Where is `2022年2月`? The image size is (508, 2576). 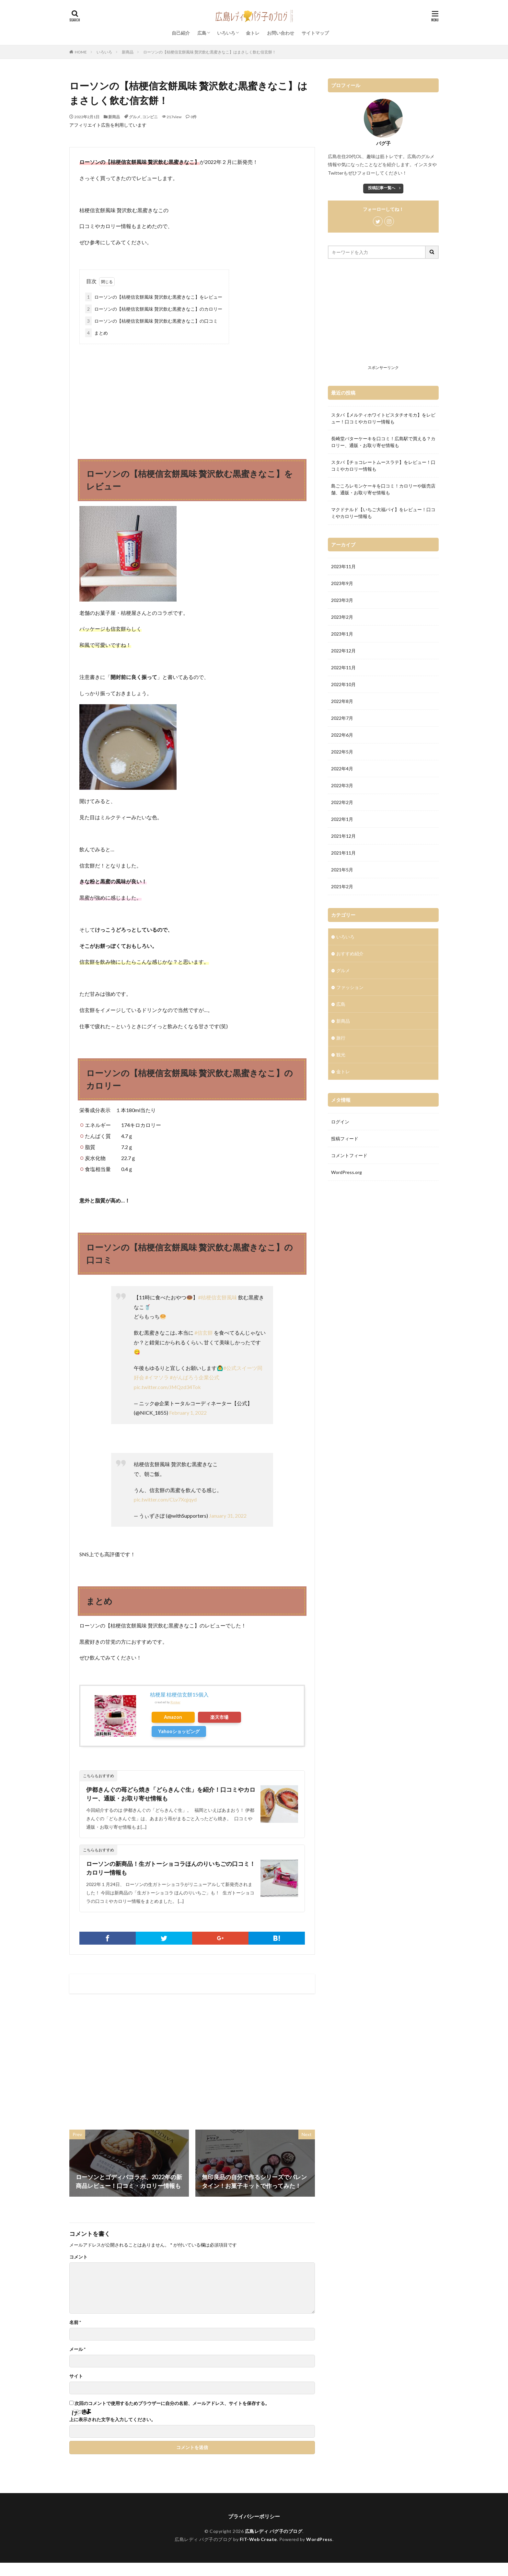
2022年2月 is located at coordinates (342, 802).